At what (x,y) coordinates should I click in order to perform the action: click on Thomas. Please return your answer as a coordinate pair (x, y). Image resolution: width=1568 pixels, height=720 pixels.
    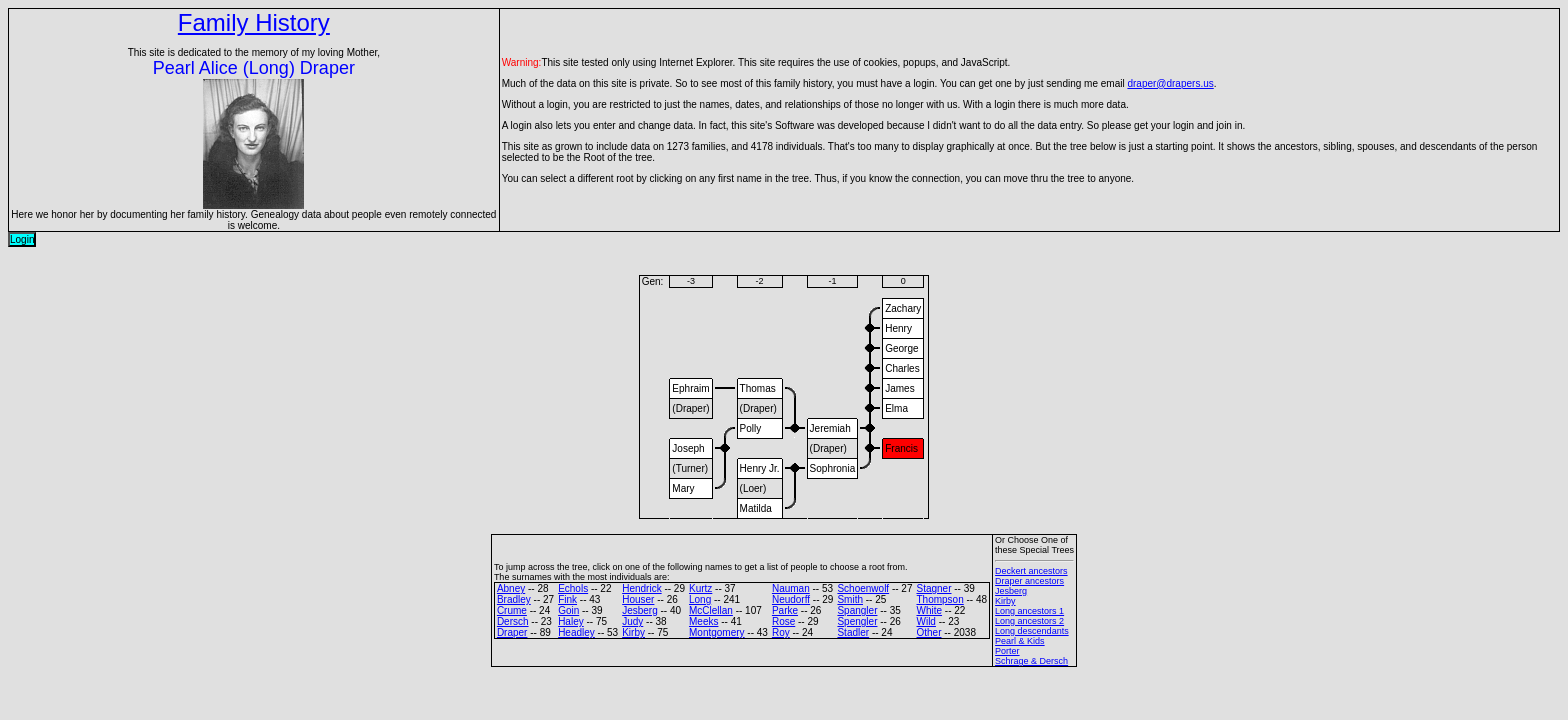
    Looking at the image, I should click on (758, 388).